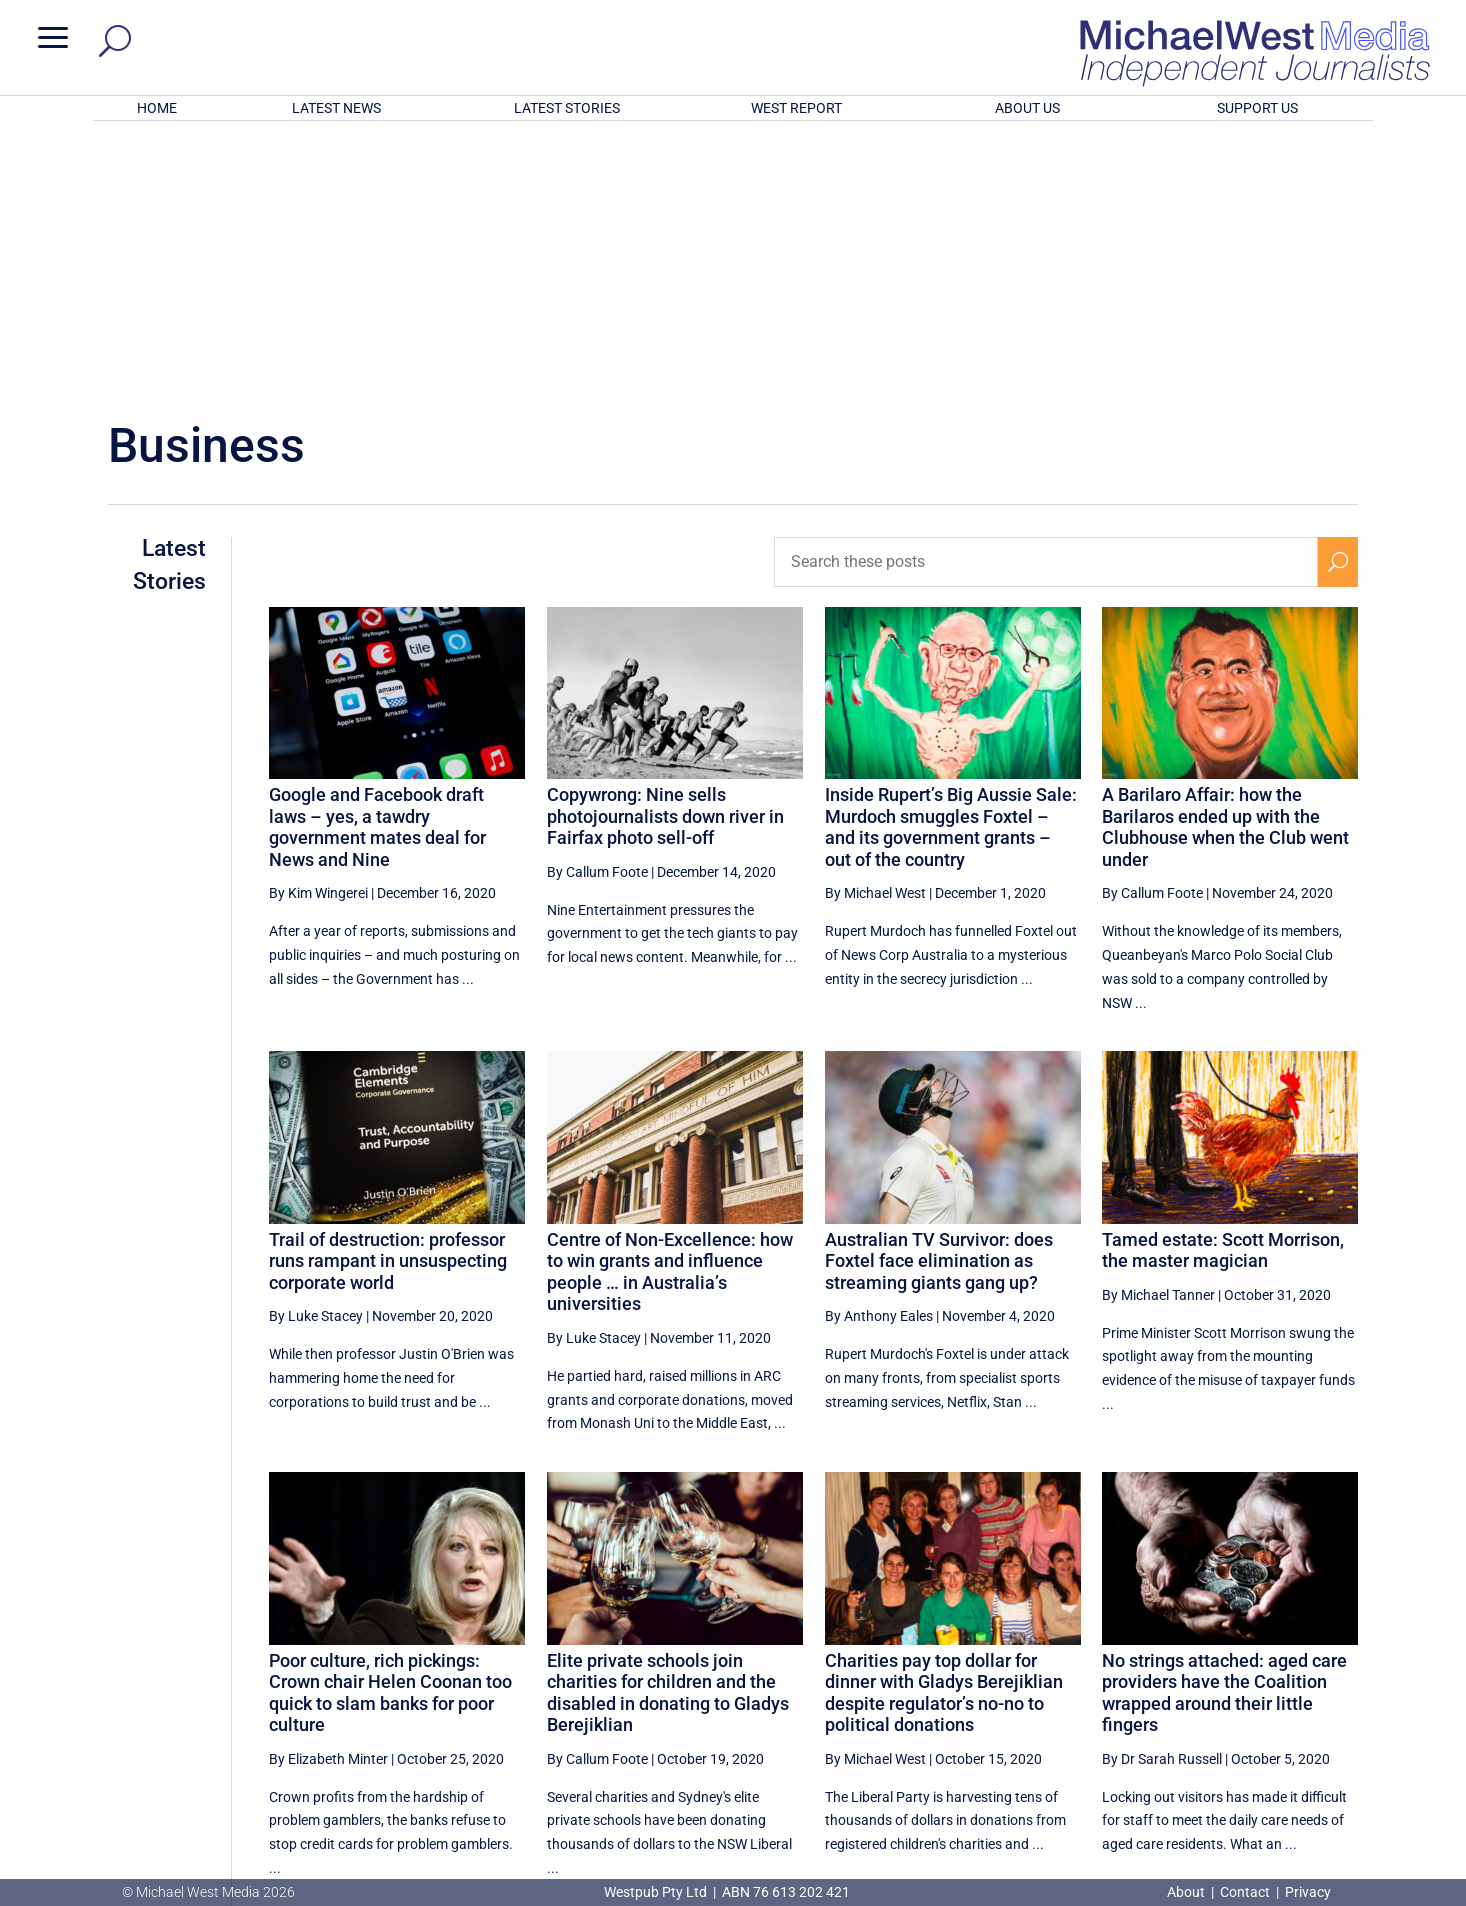 The height and width of the screenshot is (1906, 1466). Describe the element at coordinates (944, 1430) in the screenshot. I see `Charities pay top dollar for dinner with Gladys Berejiklian despite regulator’s no-no to political donations` at that location.